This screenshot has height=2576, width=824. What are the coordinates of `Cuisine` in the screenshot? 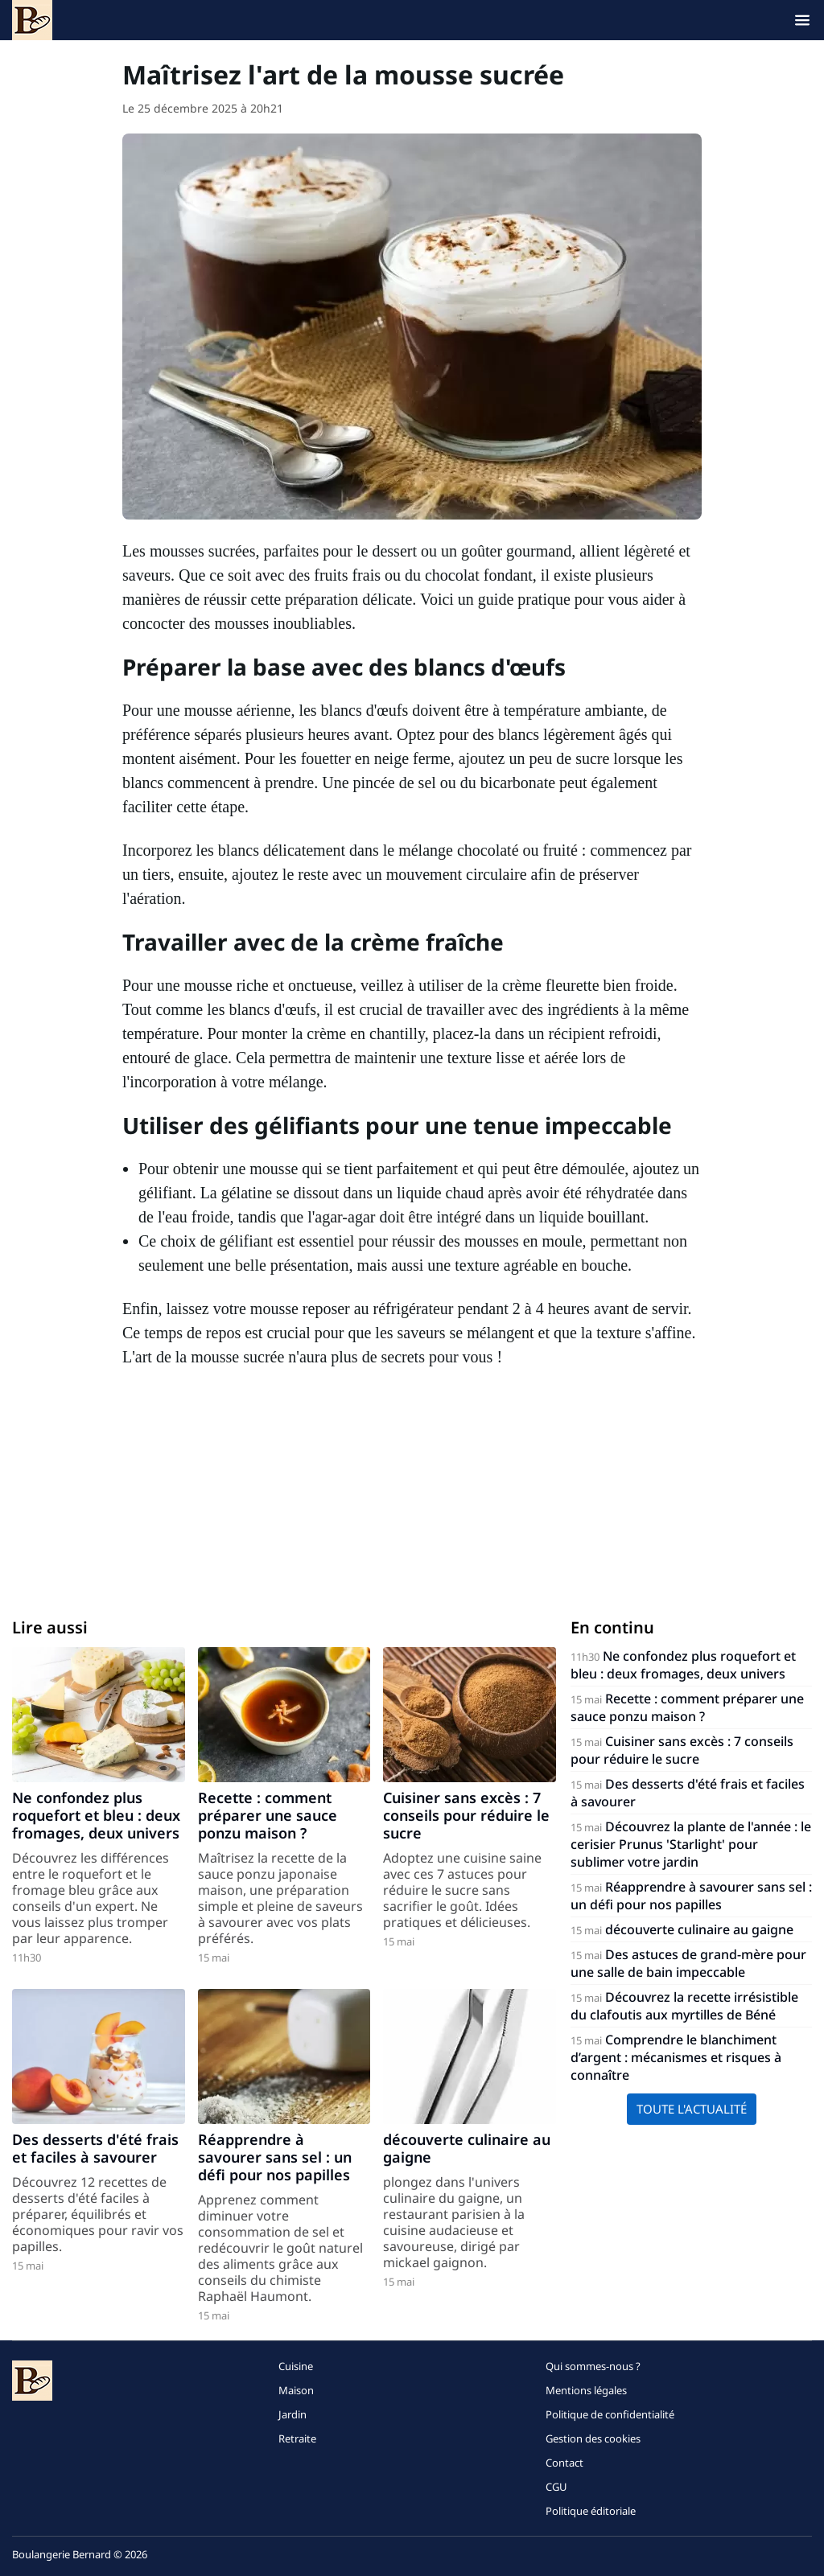 It's located at (295, 2366).